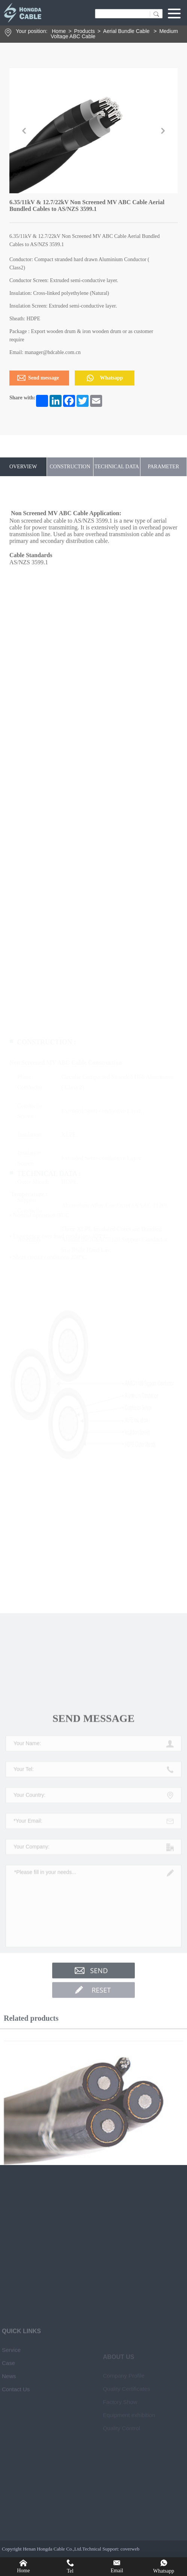  What do you see at coordinates (11, 2488) in the screenshot?
I see `Service` at bounding box center [11, 2488].